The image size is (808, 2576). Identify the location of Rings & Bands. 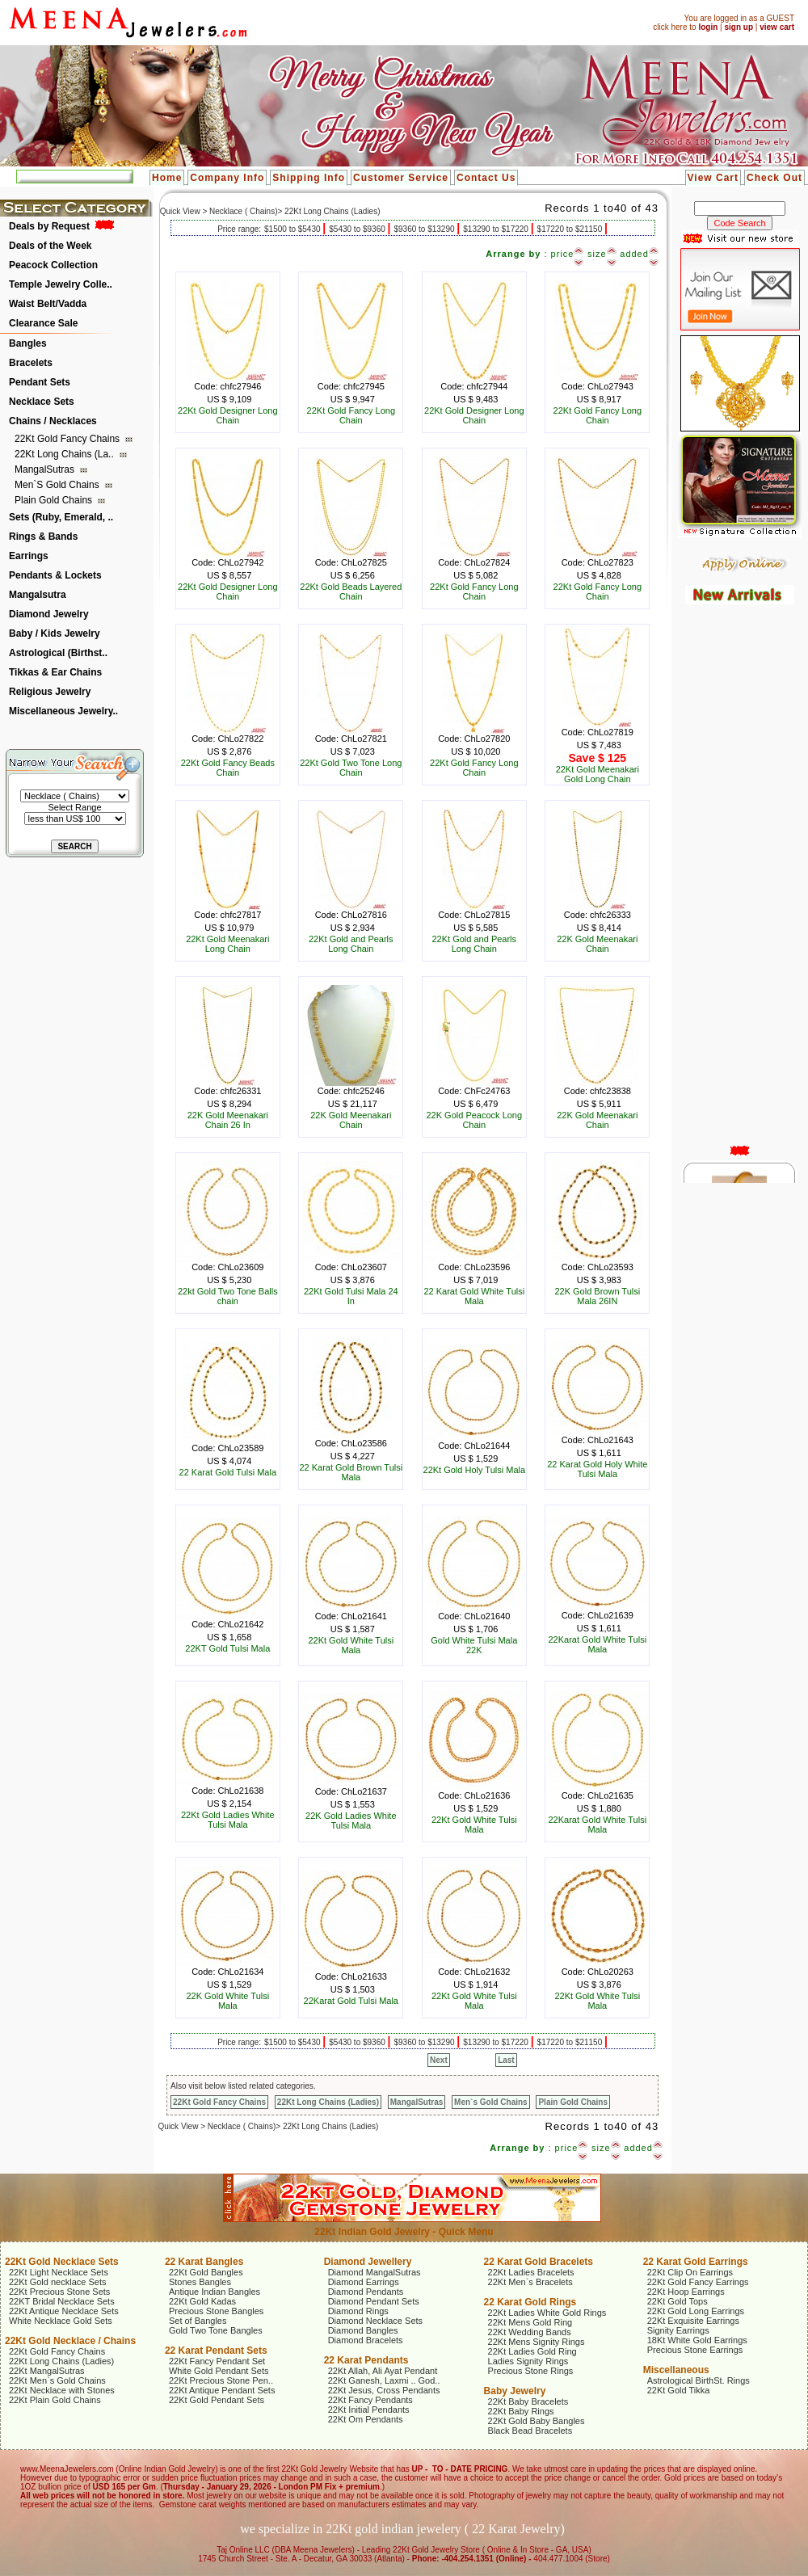
(43, 536).